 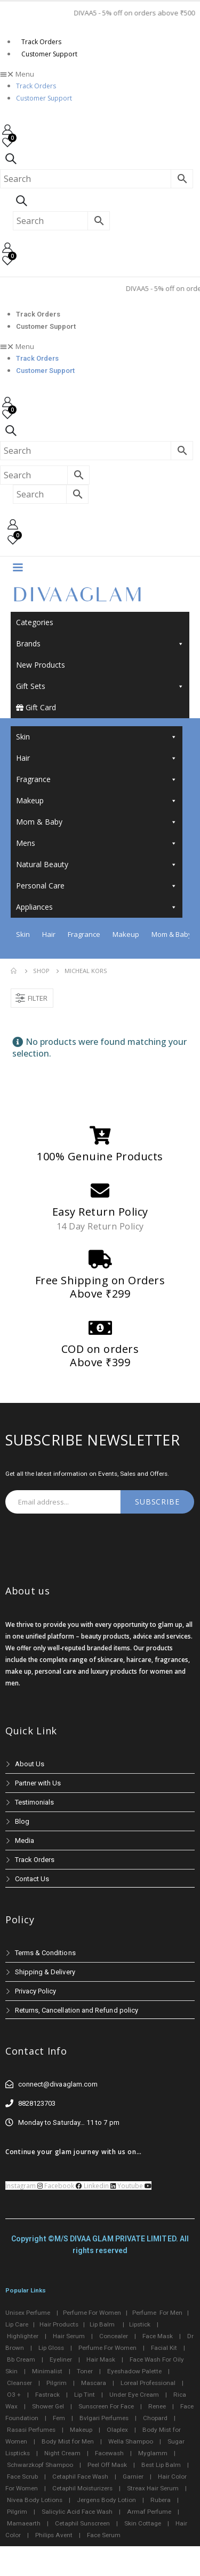 I want to click on Lip Care, so click(x=16, y=2324).